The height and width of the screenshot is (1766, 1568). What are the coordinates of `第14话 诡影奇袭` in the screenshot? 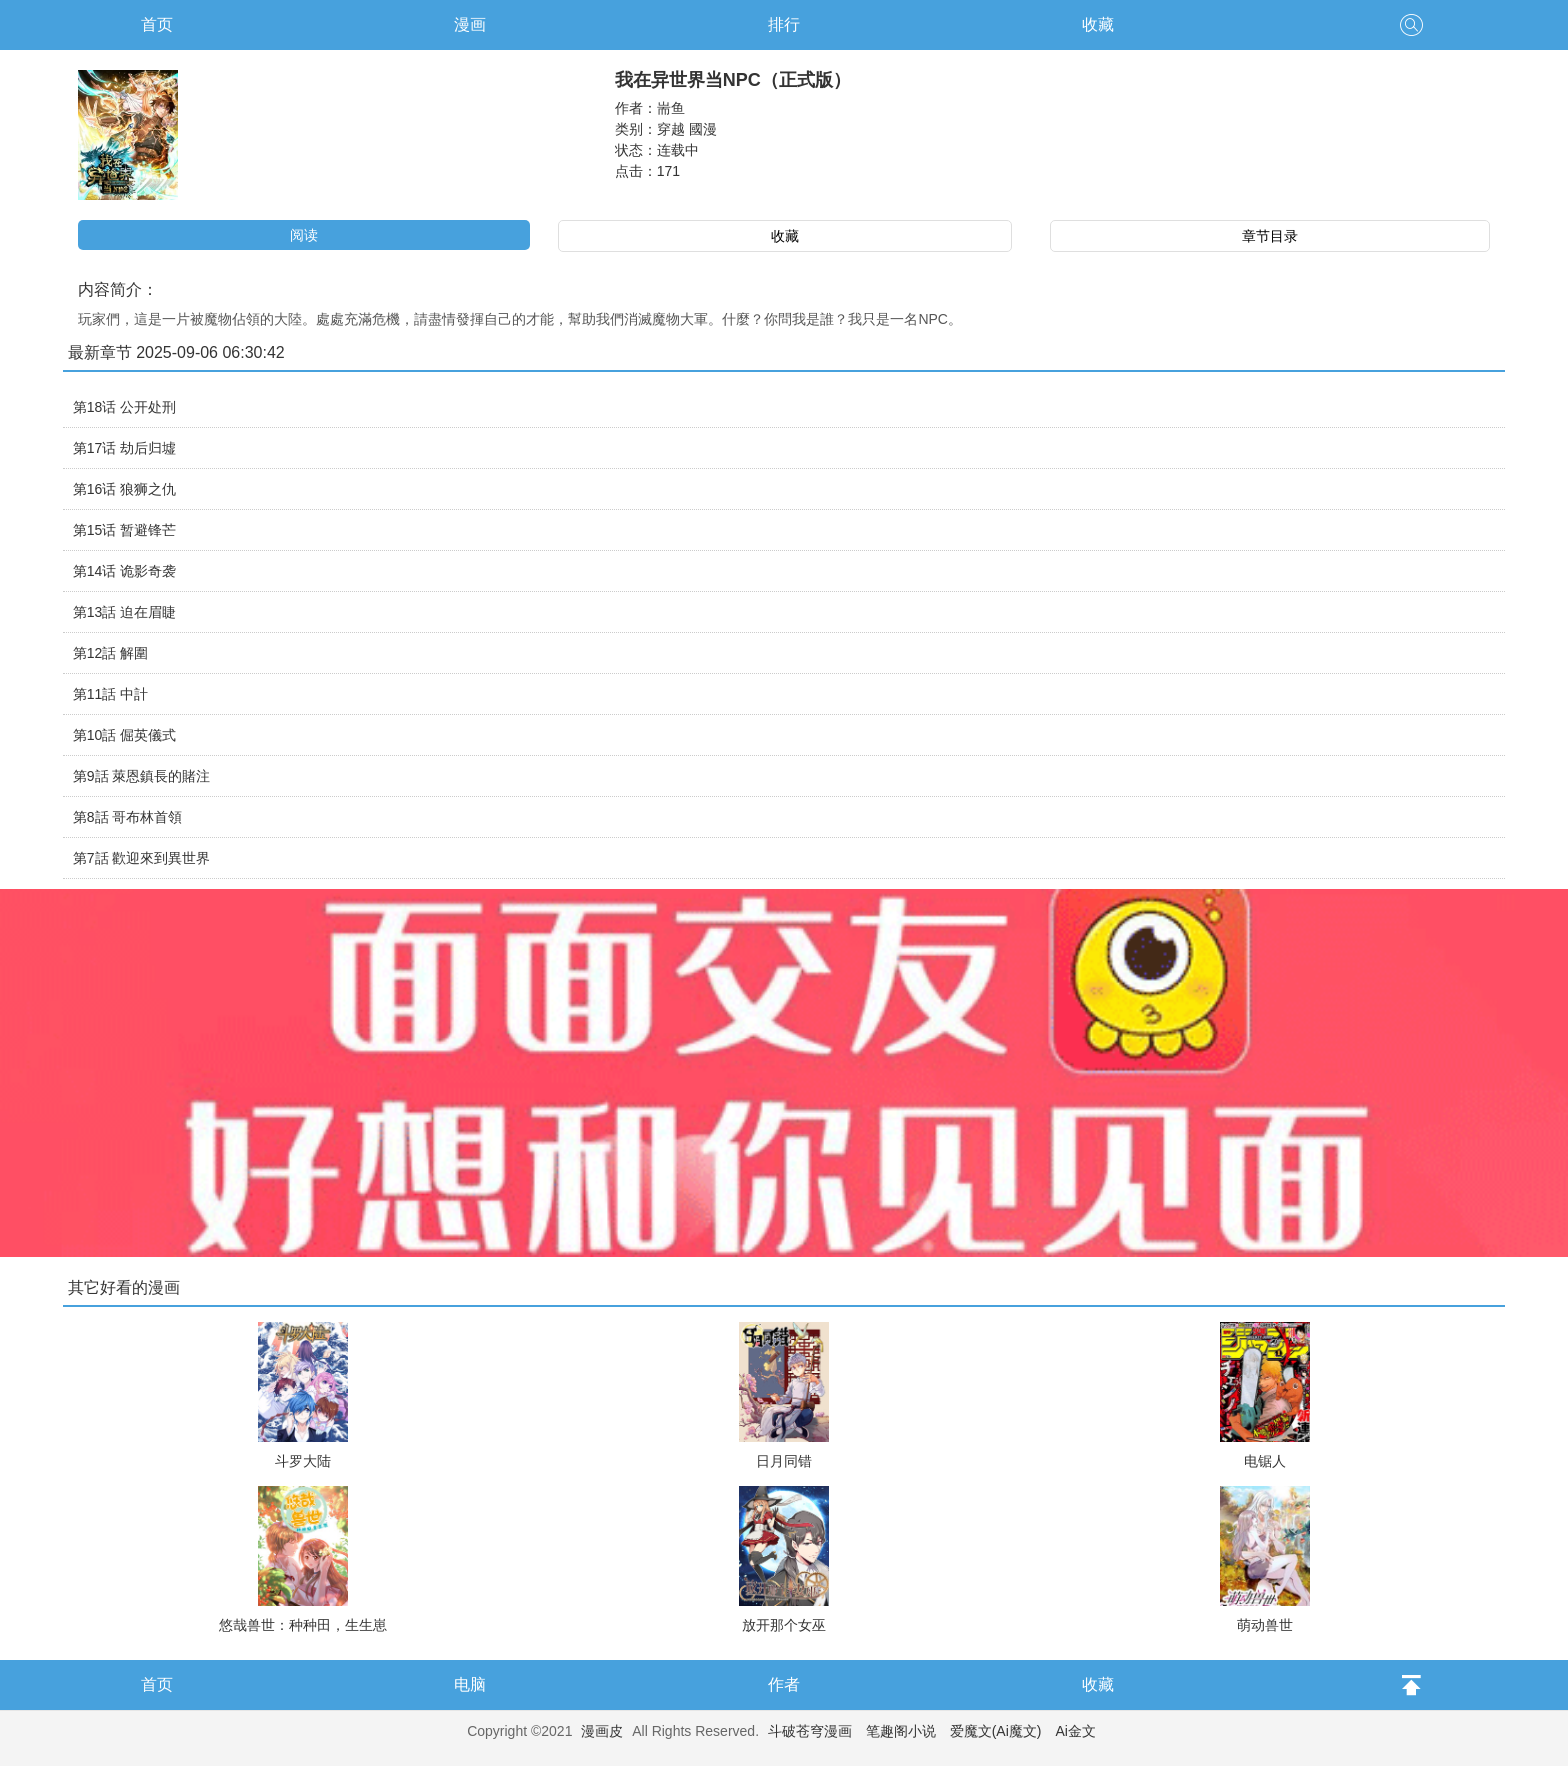 It's located at (124, 571).